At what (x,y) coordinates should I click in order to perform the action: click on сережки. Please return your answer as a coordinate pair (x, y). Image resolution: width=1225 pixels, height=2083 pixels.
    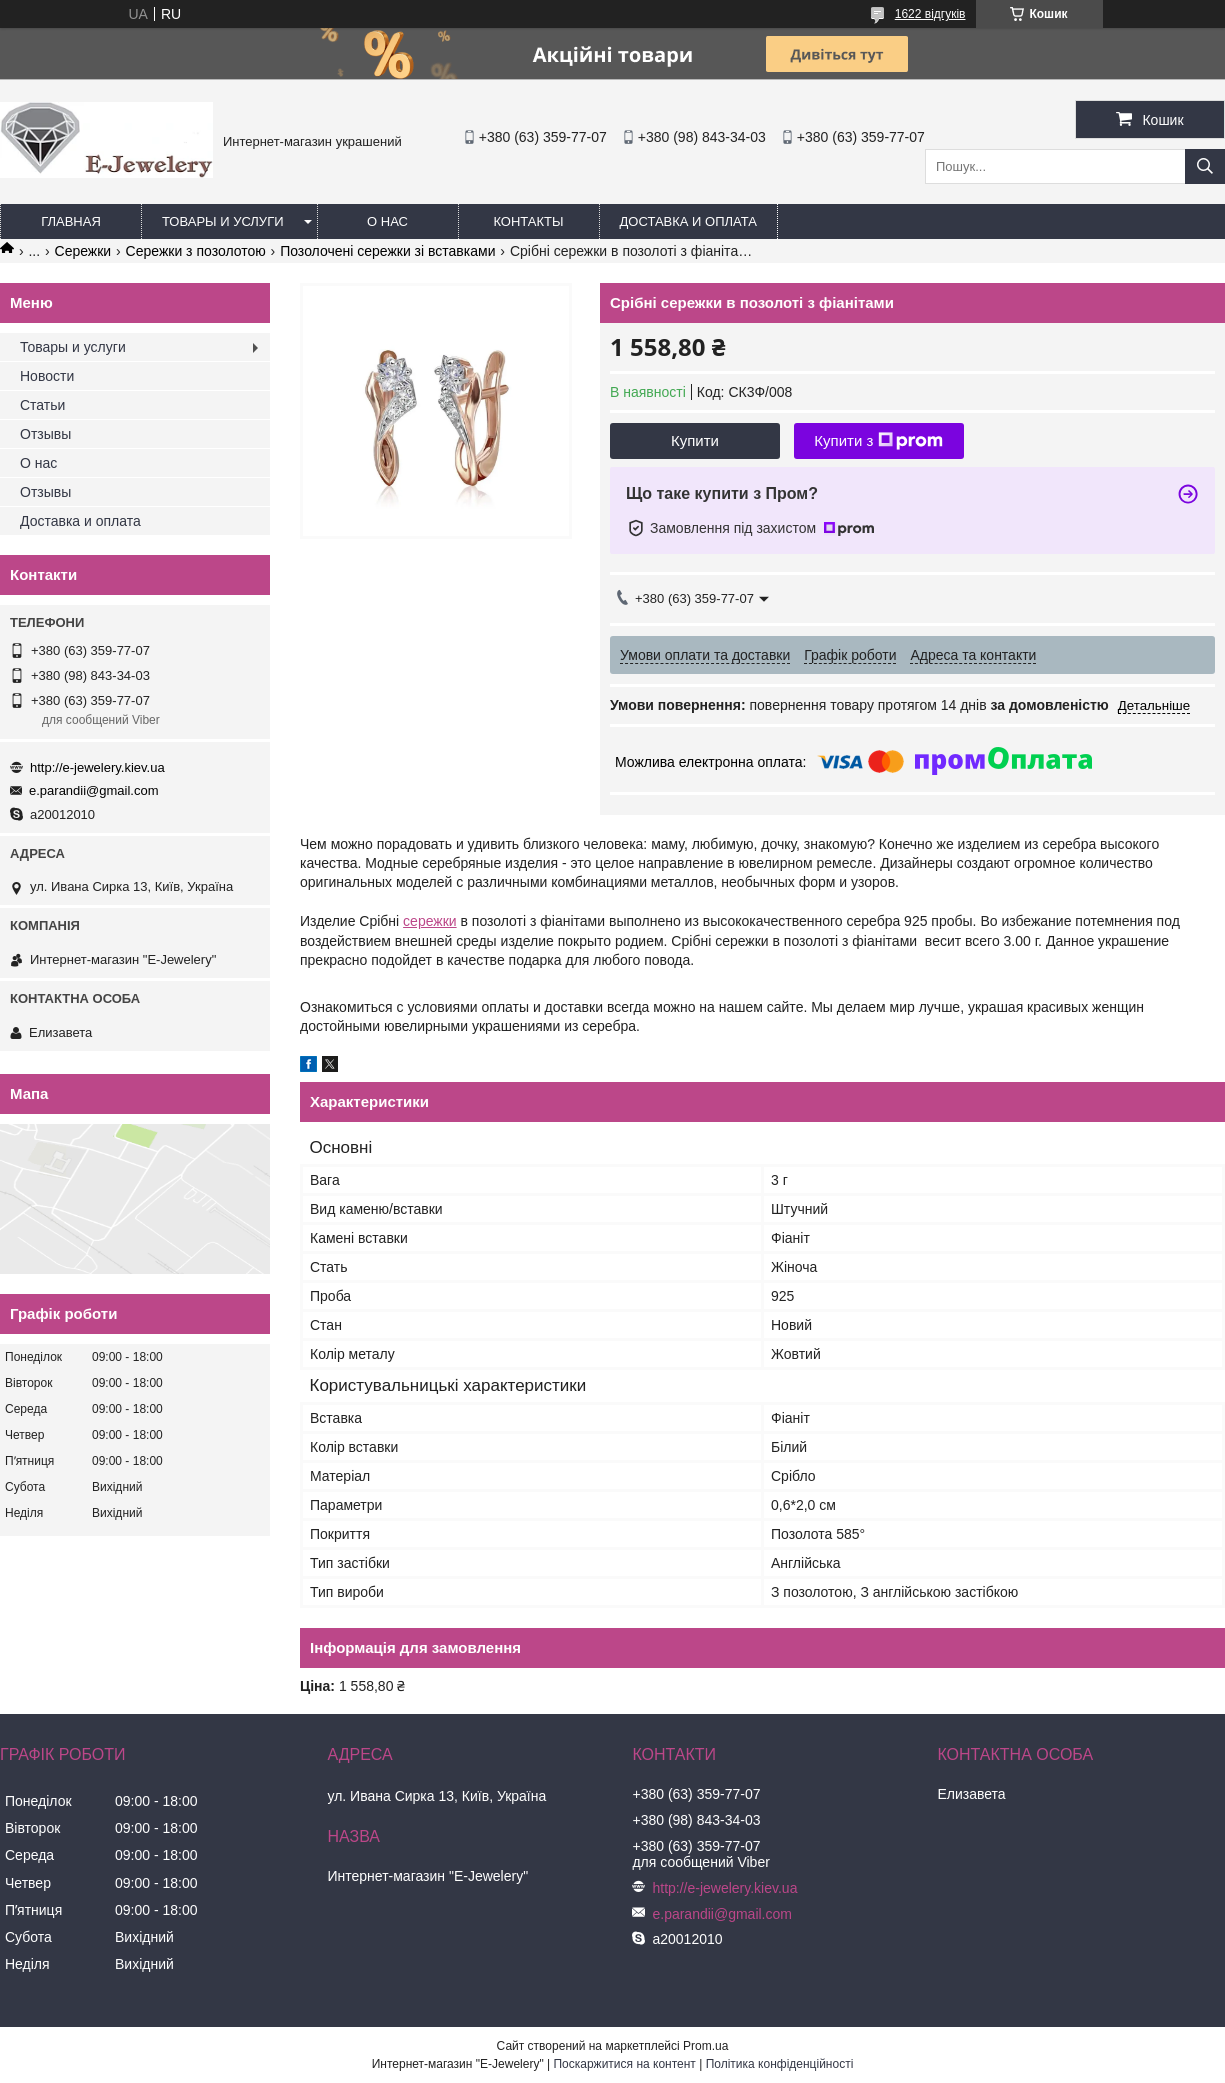
    Looking at the image, I should click on (430, 921).